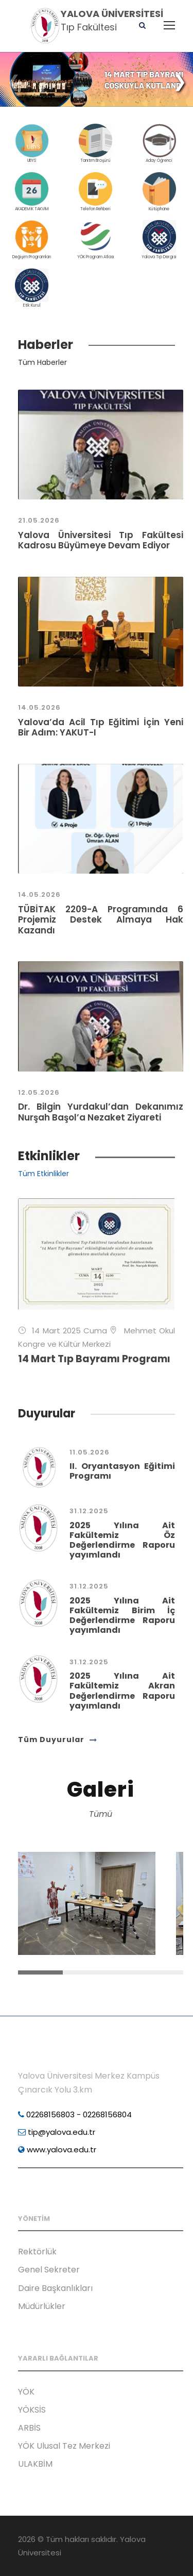 Image resolution: width=193 pixels, height=2576 pixels. I want to click on Tüm Haberler, so click(42, 362).